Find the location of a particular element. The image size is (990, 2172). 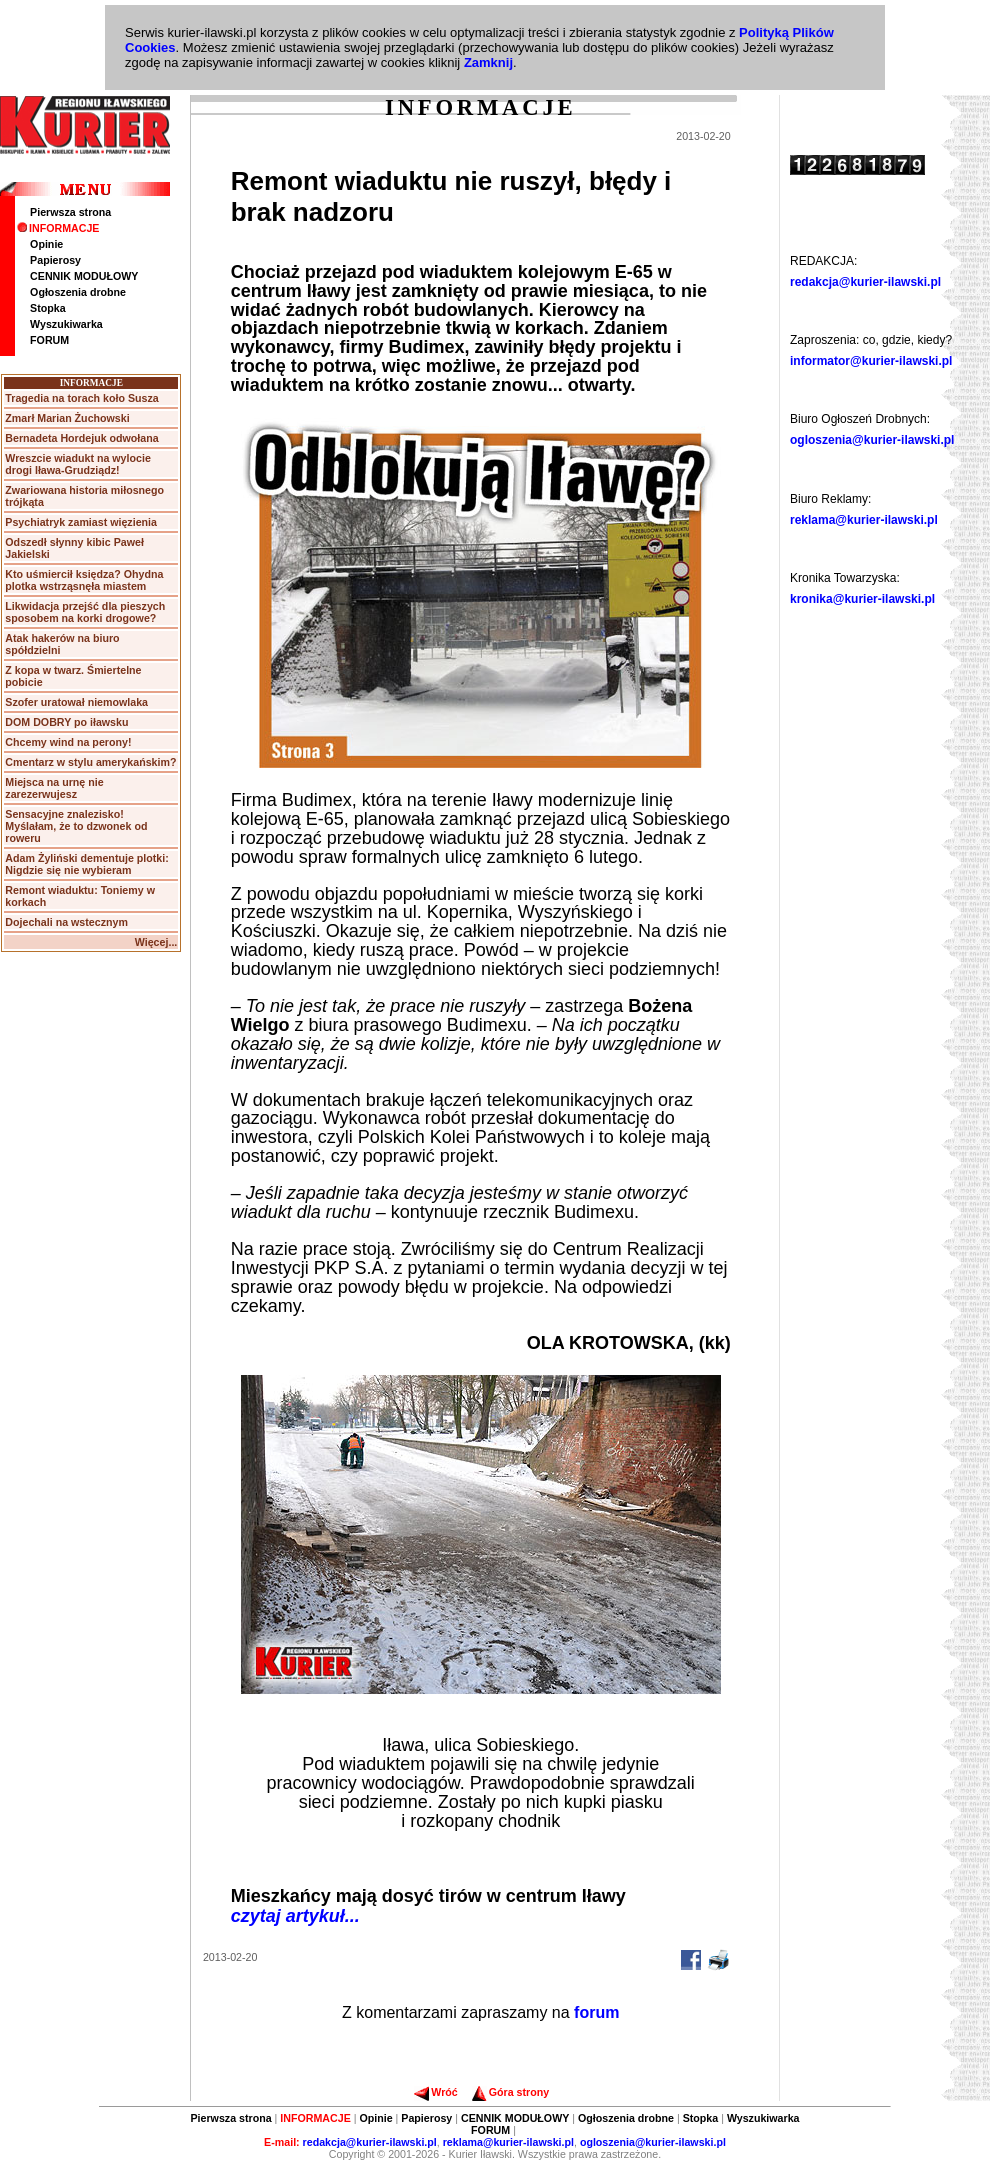

Opinie is located at coordinates (46, 244).